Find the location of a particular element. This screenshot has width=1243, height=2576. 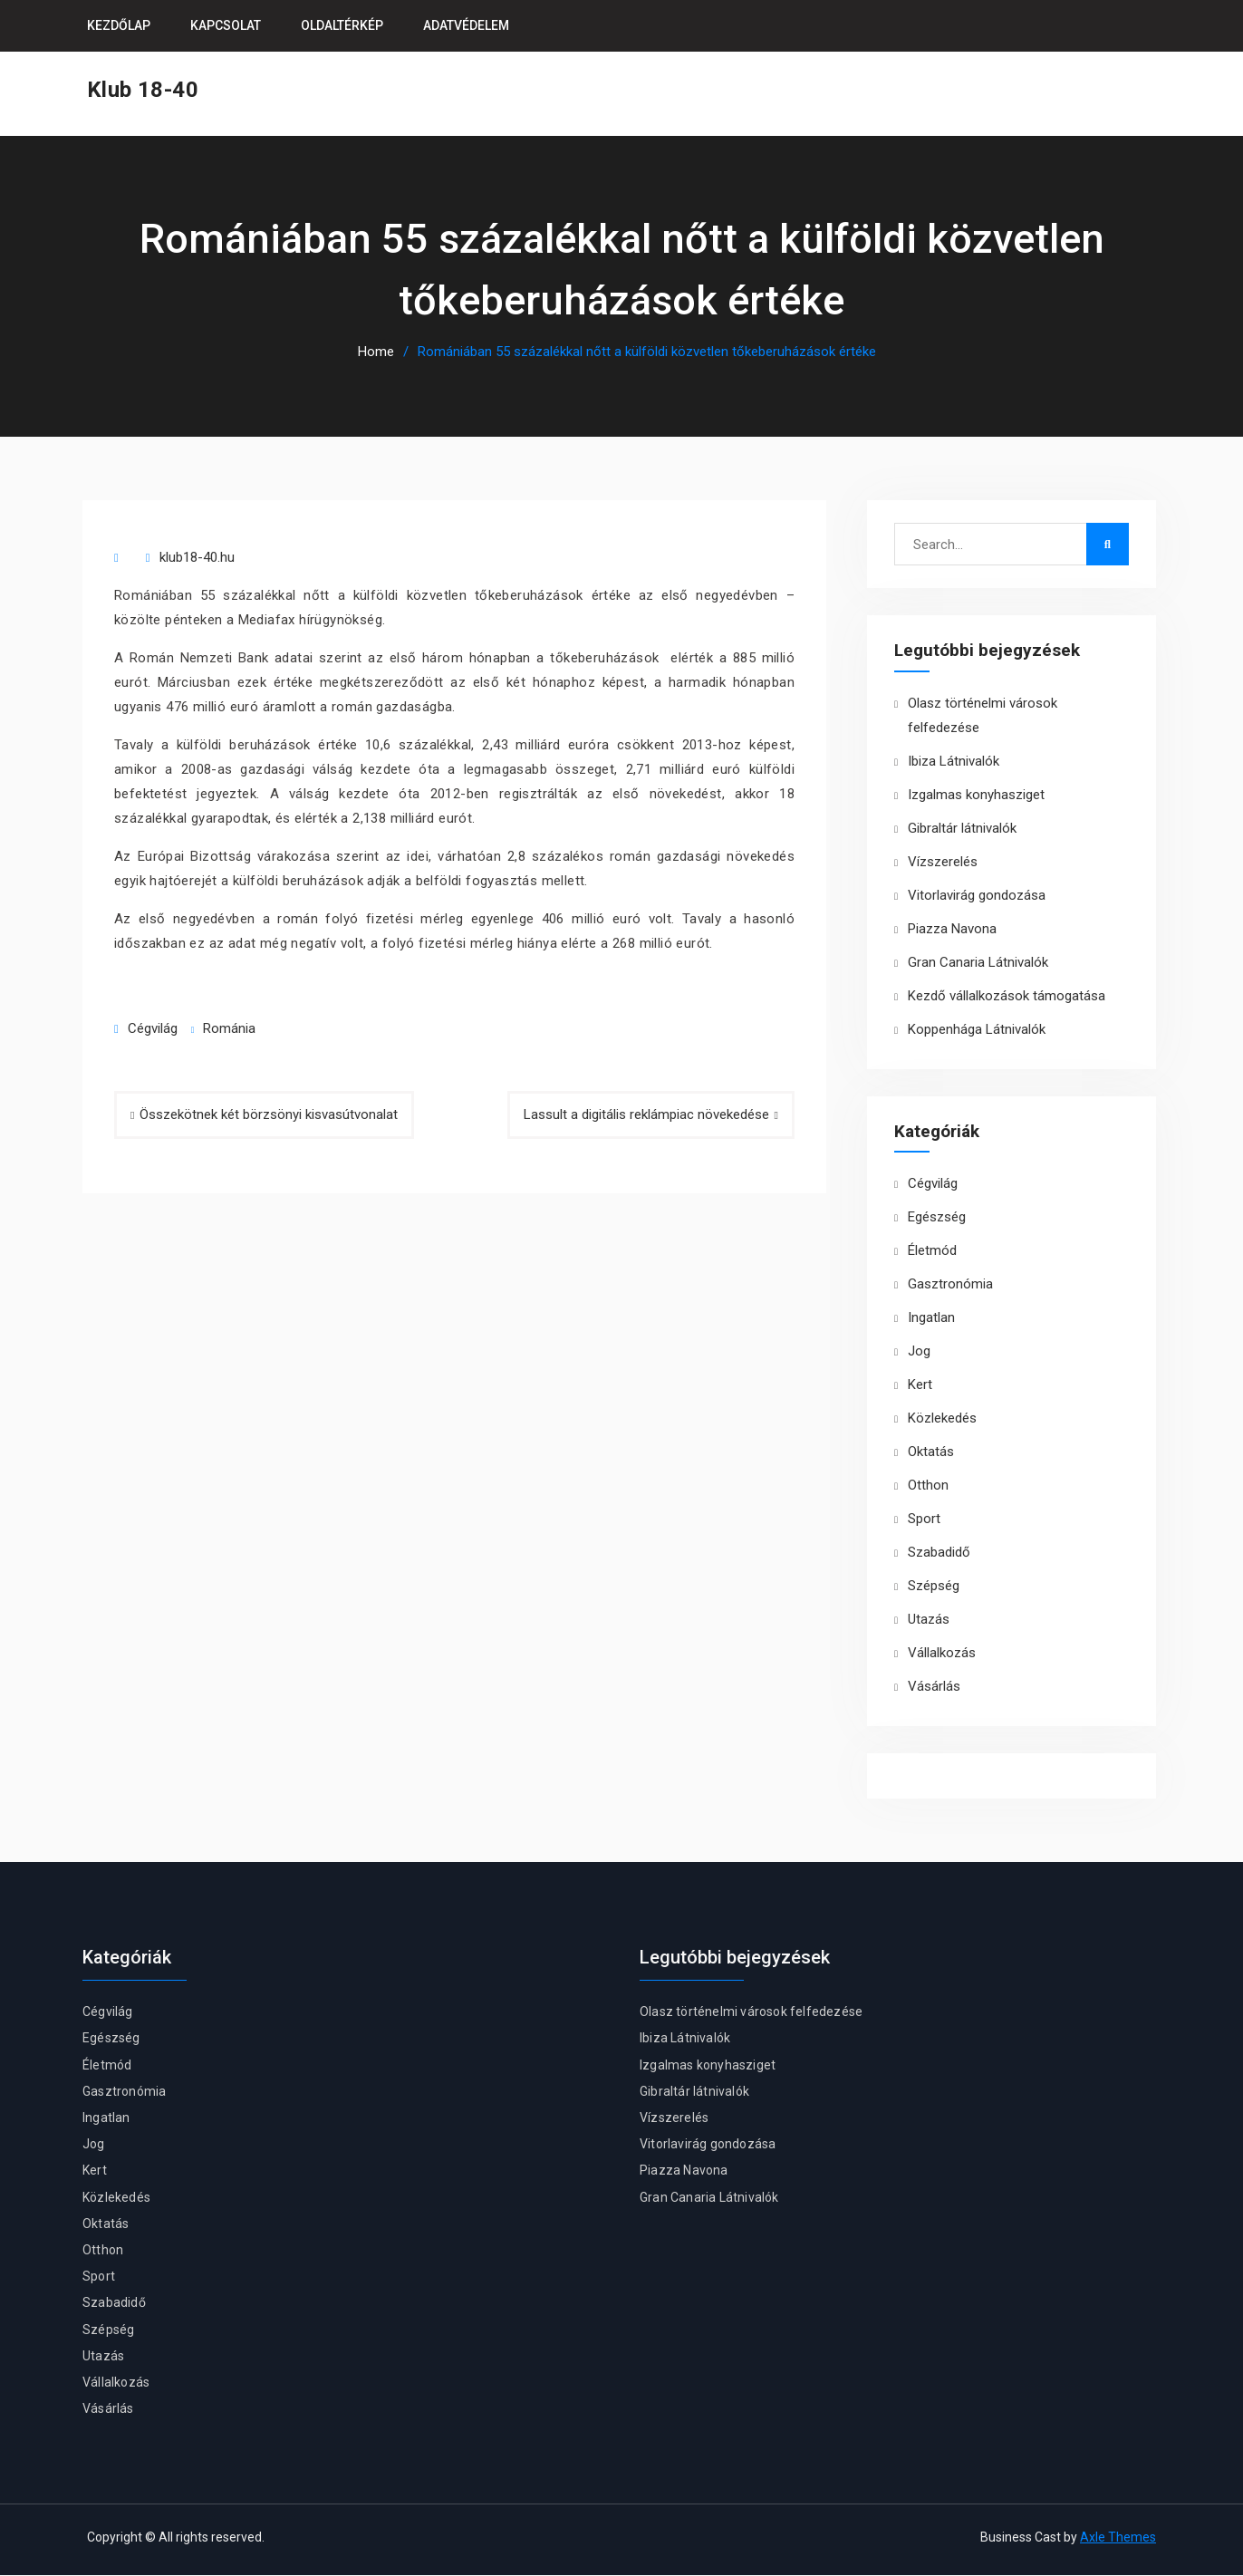

Románia is located at coordinates (229, 1029).